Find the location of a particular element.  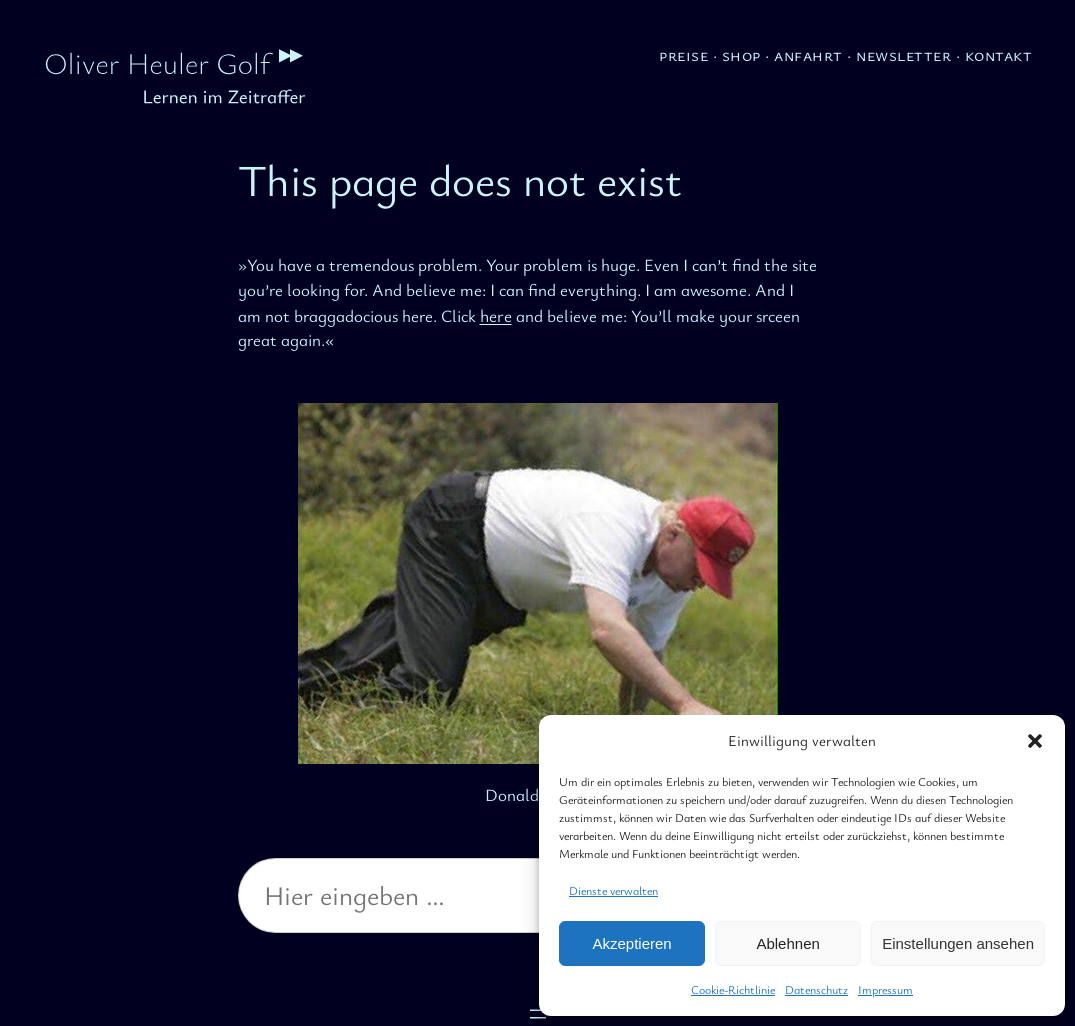

Preise is located at coordinates (683, 54).